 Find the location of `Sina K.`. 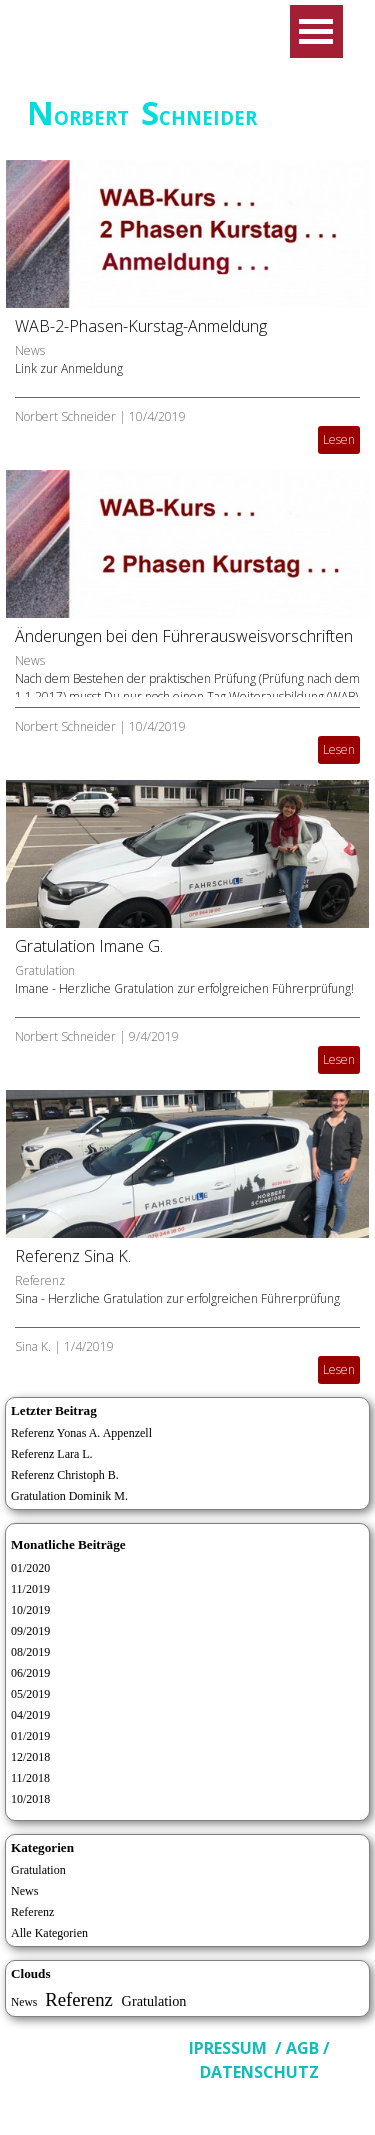

Sina K. is located at coordinates (33, 1346).